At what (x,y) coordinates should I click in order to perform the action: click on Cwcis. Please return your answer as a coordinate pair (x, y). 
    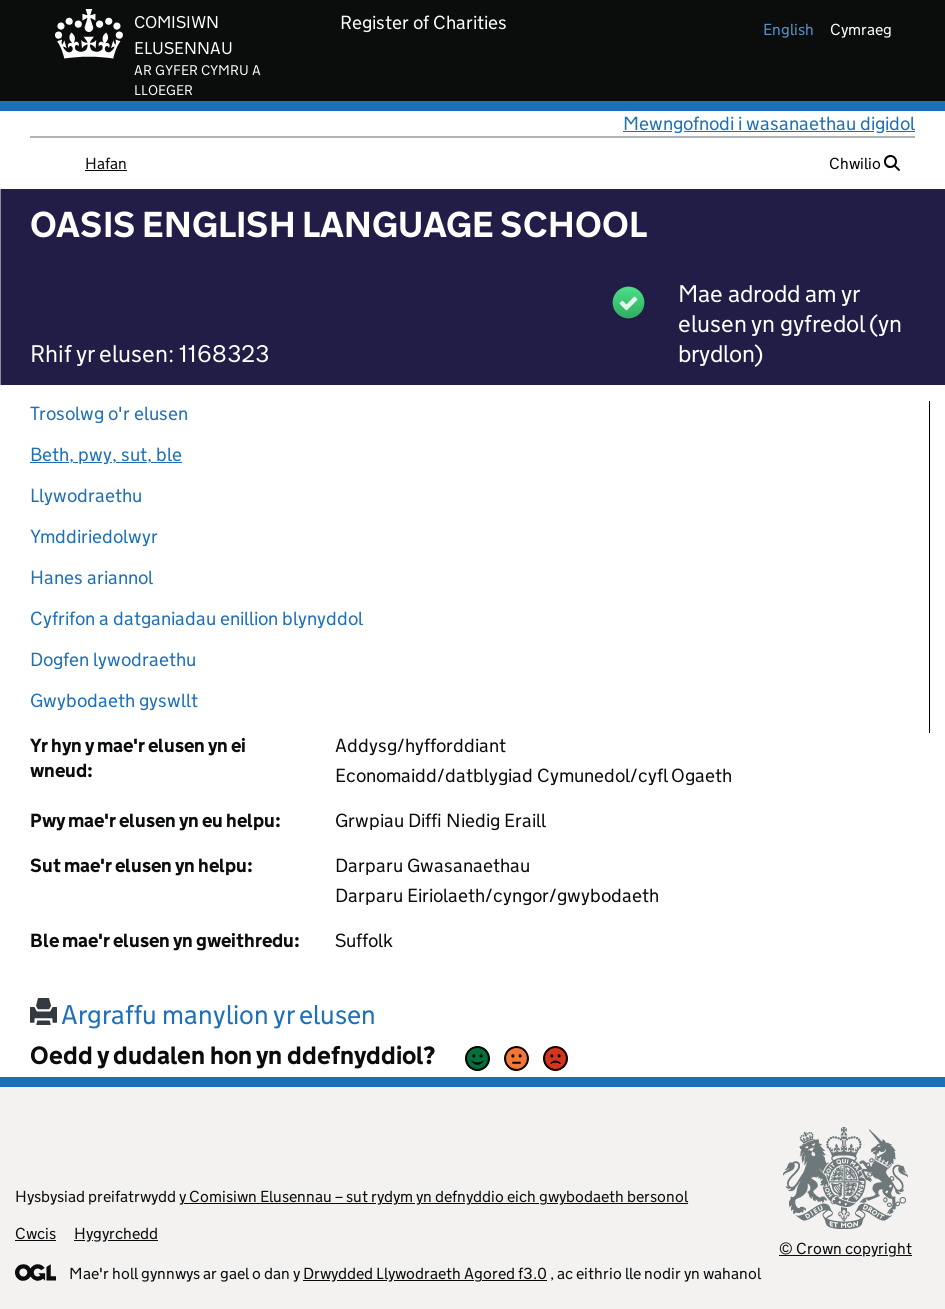
    Looking at the image, I should click on (35, 1233).